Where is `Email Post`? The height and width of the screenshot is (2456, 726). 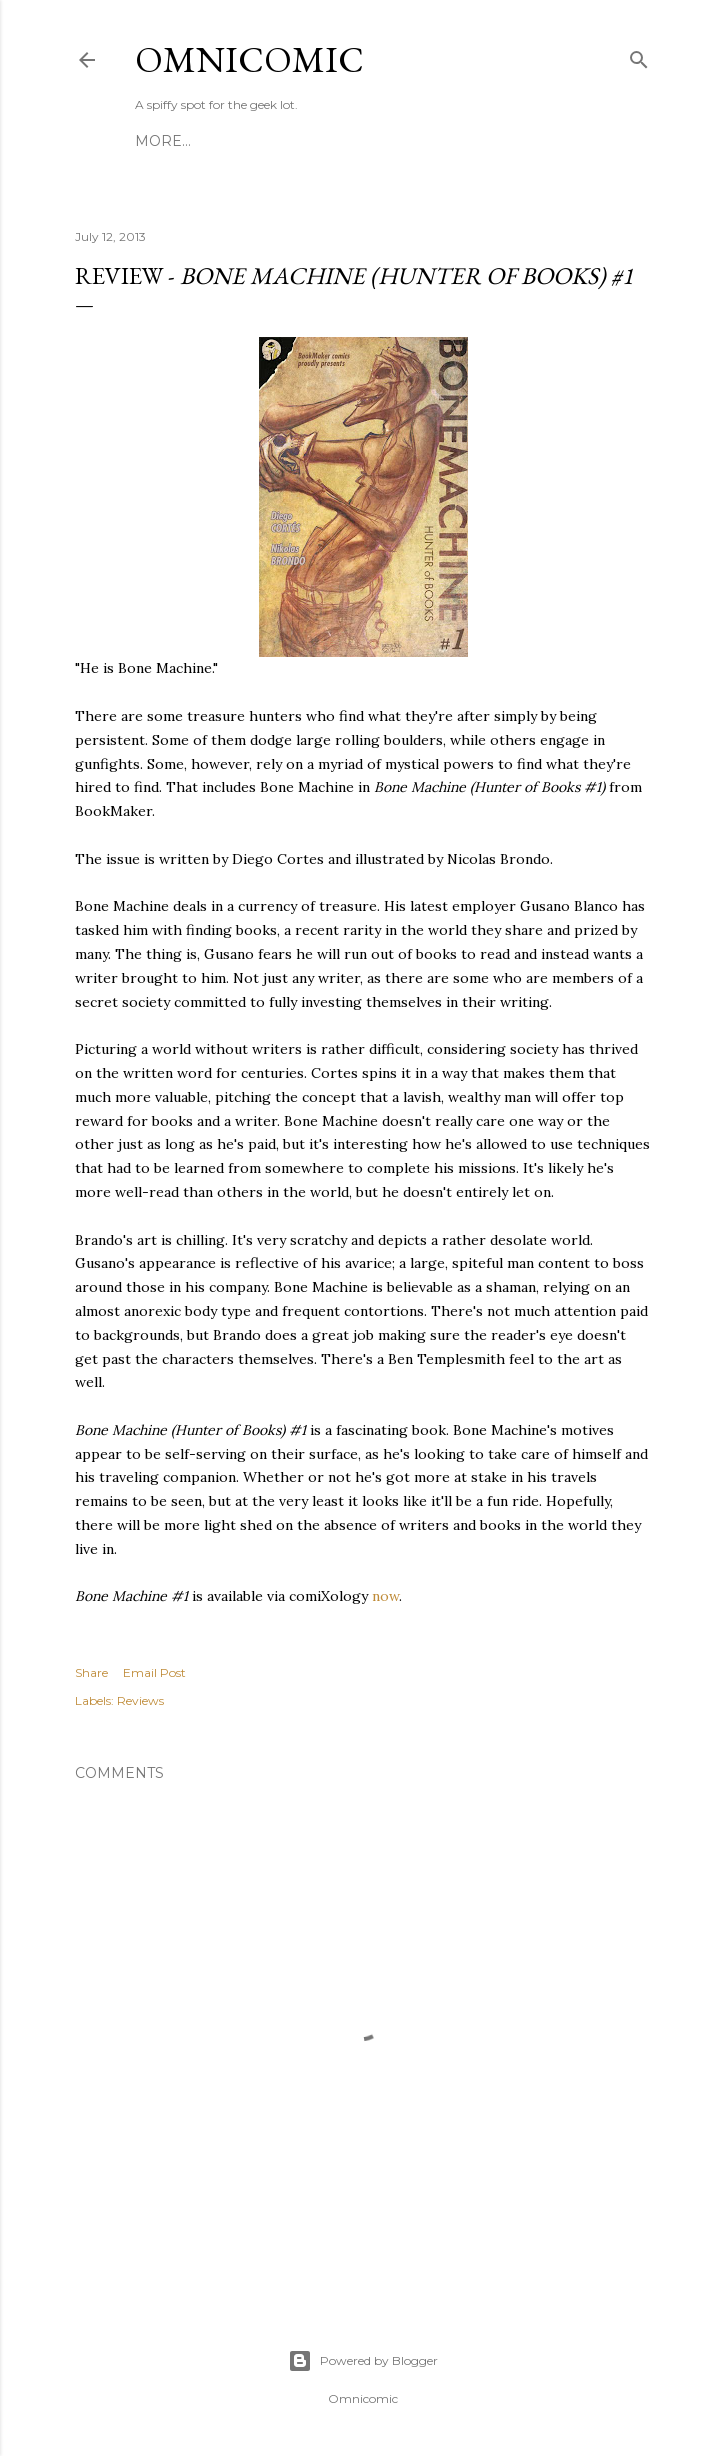
Email Post is located at coordinates (154, 1672).